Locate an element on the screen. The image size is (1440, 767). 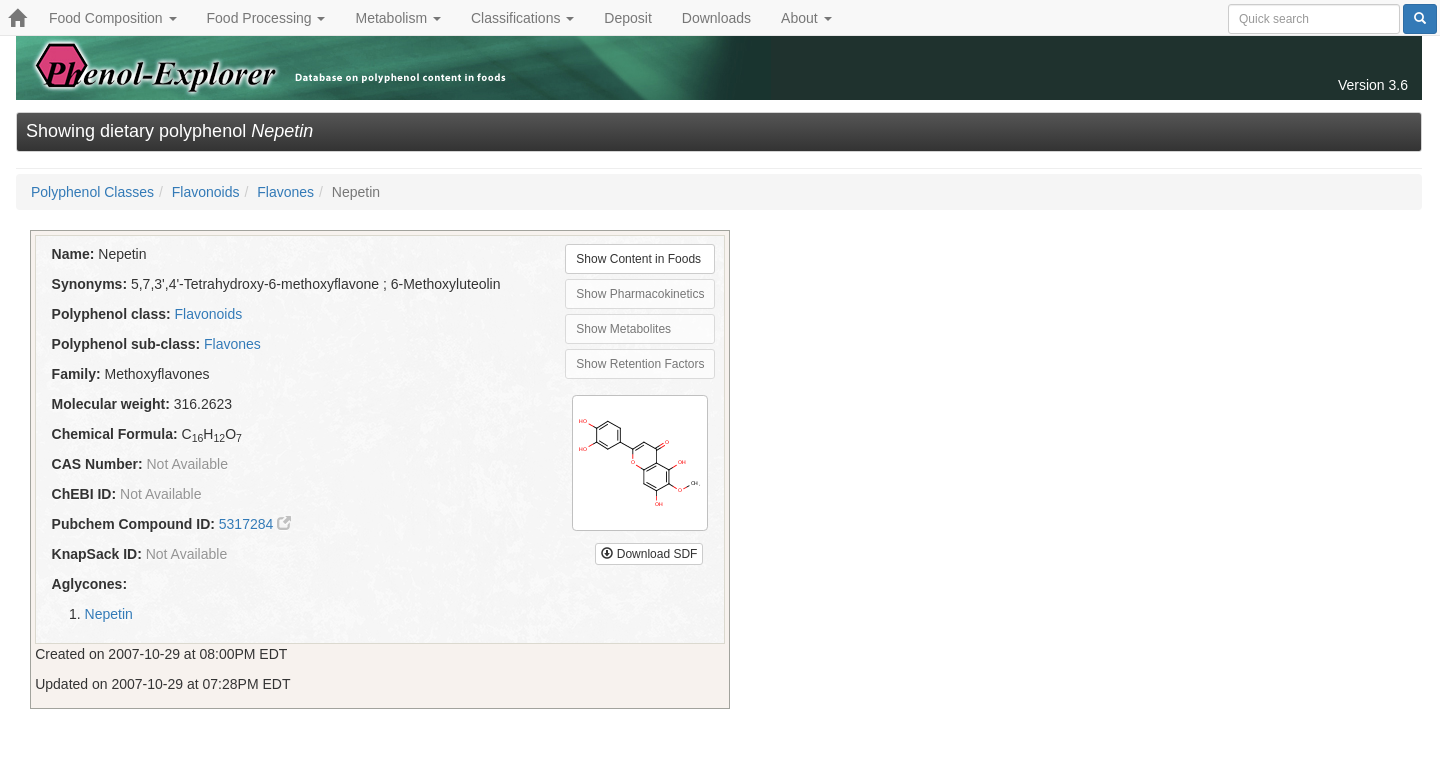
Downloads is located at coordinates (716, 18).